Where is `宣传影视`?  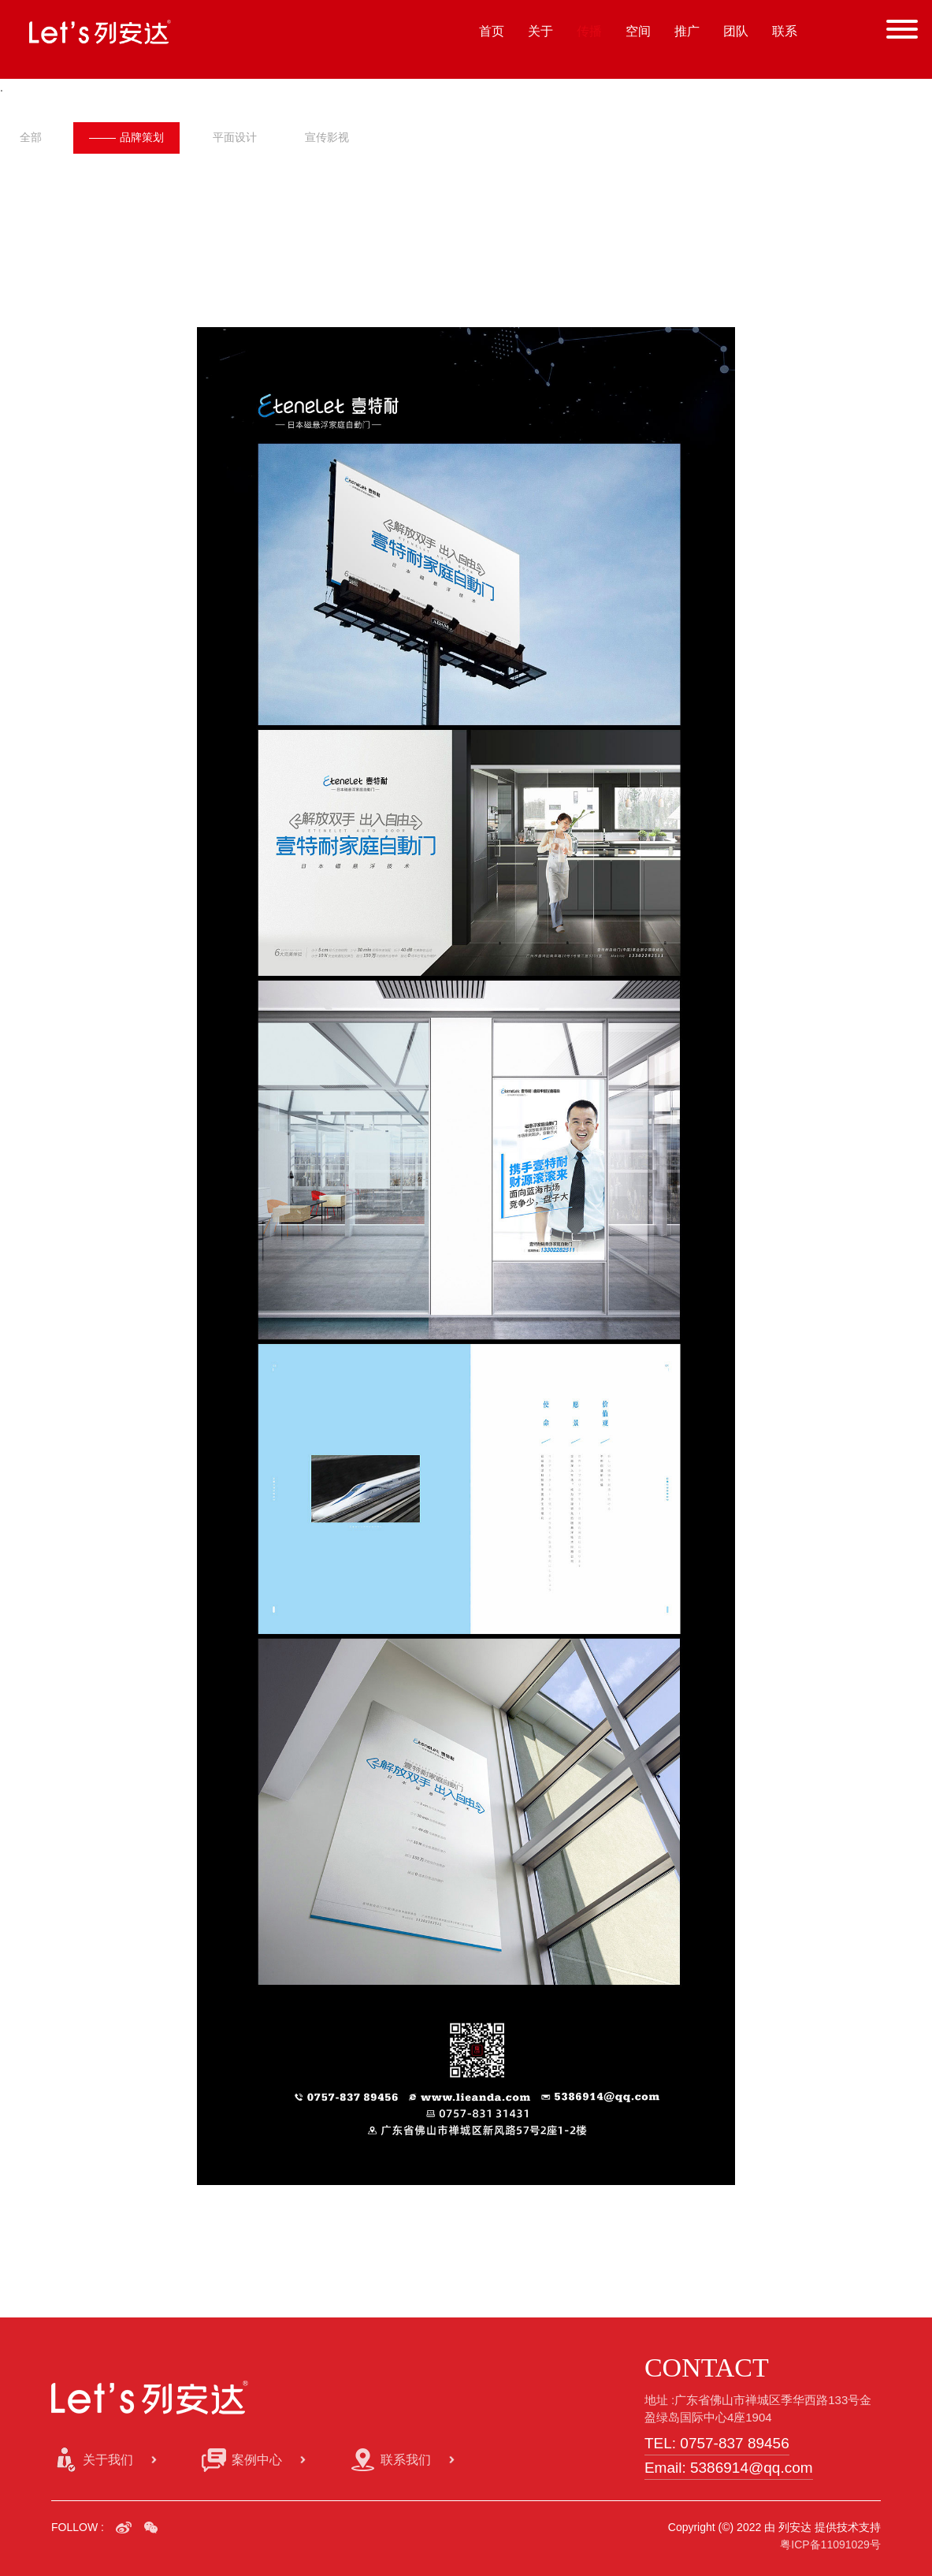
宣传影视 is located at coordinates (333, 137).